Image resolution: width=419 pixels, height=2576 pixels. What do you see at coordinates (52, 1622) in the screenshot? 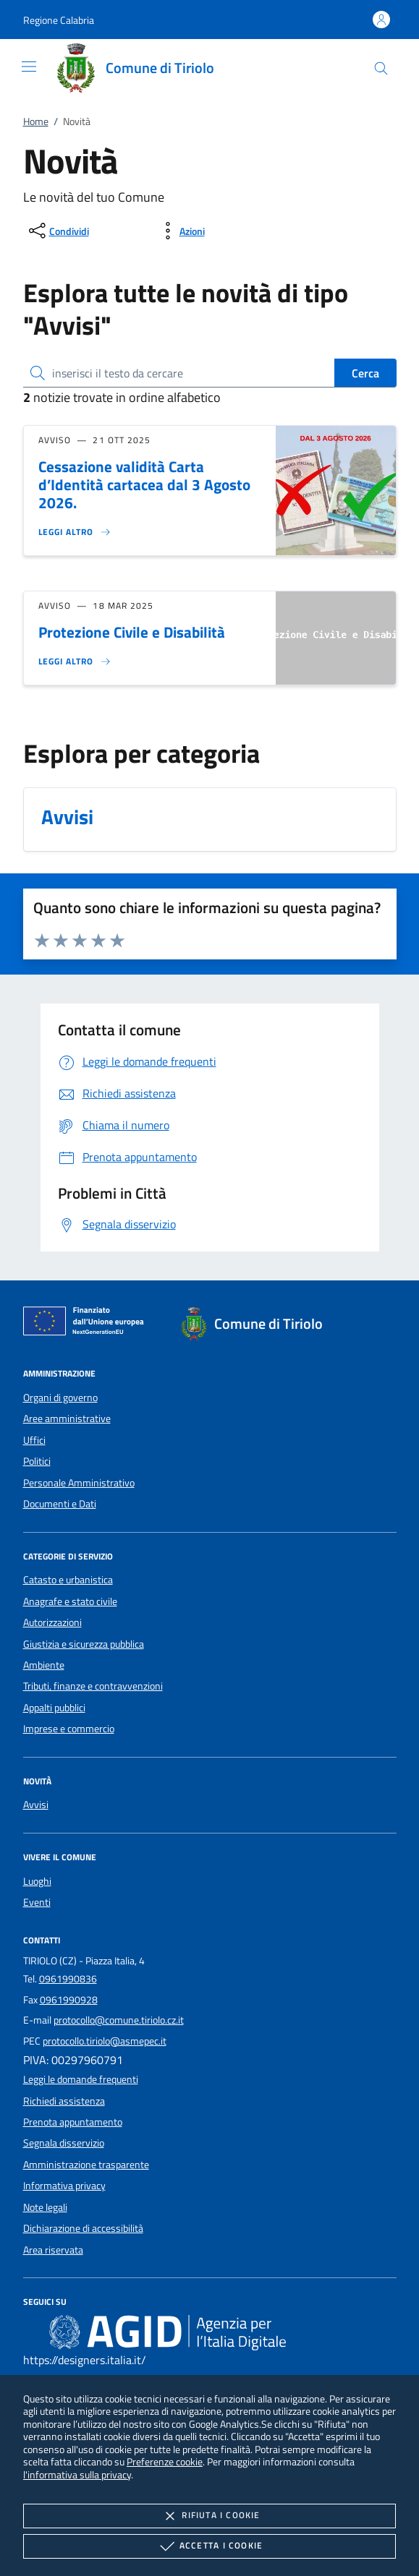
I see `Autorizzazioni` at bounding box center [52, 1622].